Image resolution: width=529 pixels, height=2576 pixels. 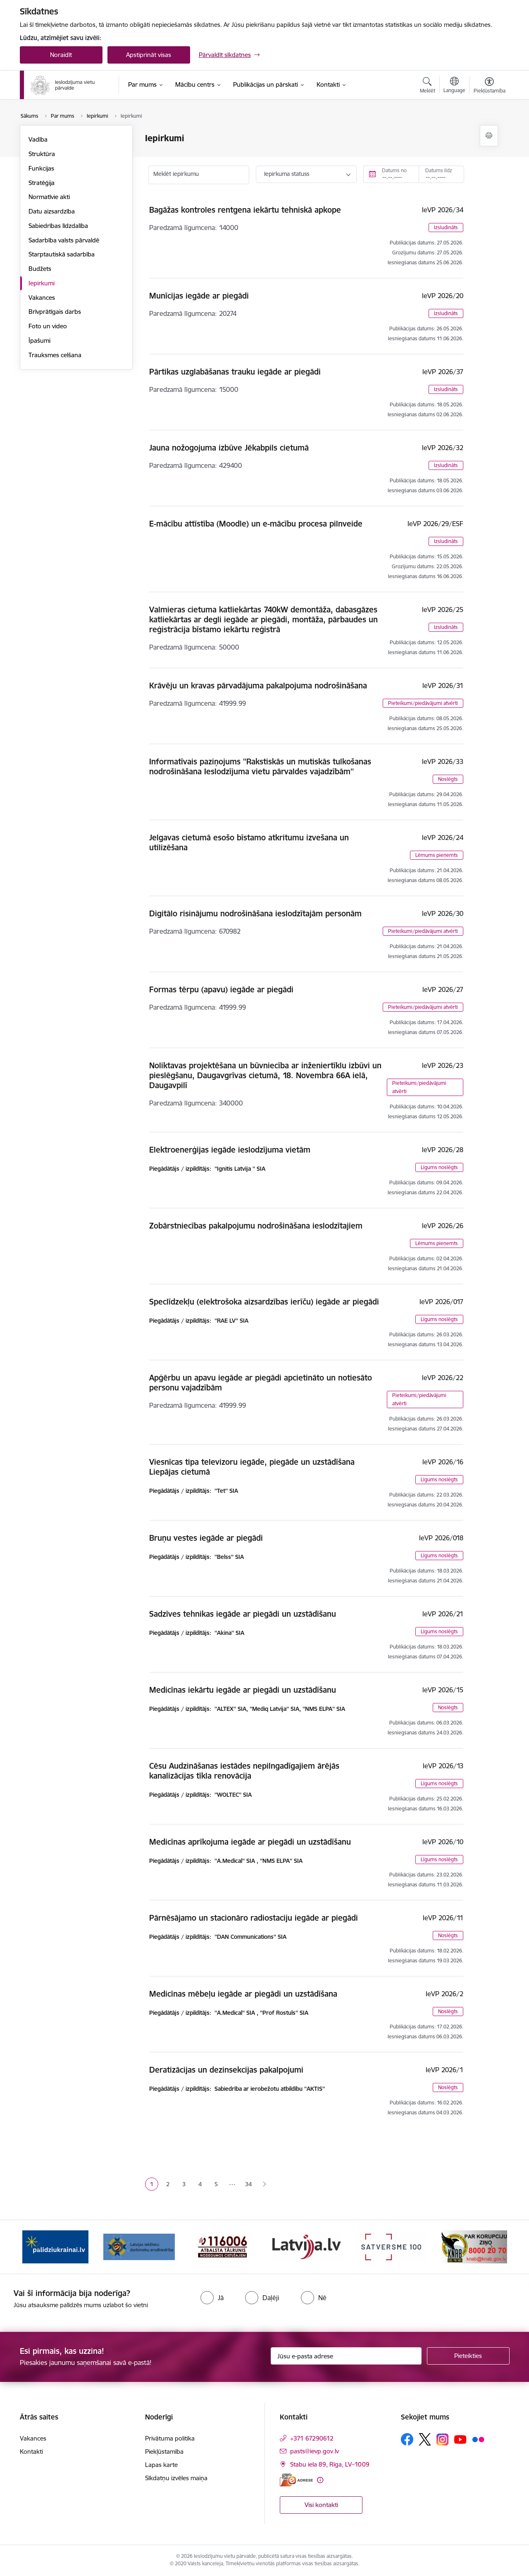 I want to click on Visi kontakti, so click(x=321, y=2505).